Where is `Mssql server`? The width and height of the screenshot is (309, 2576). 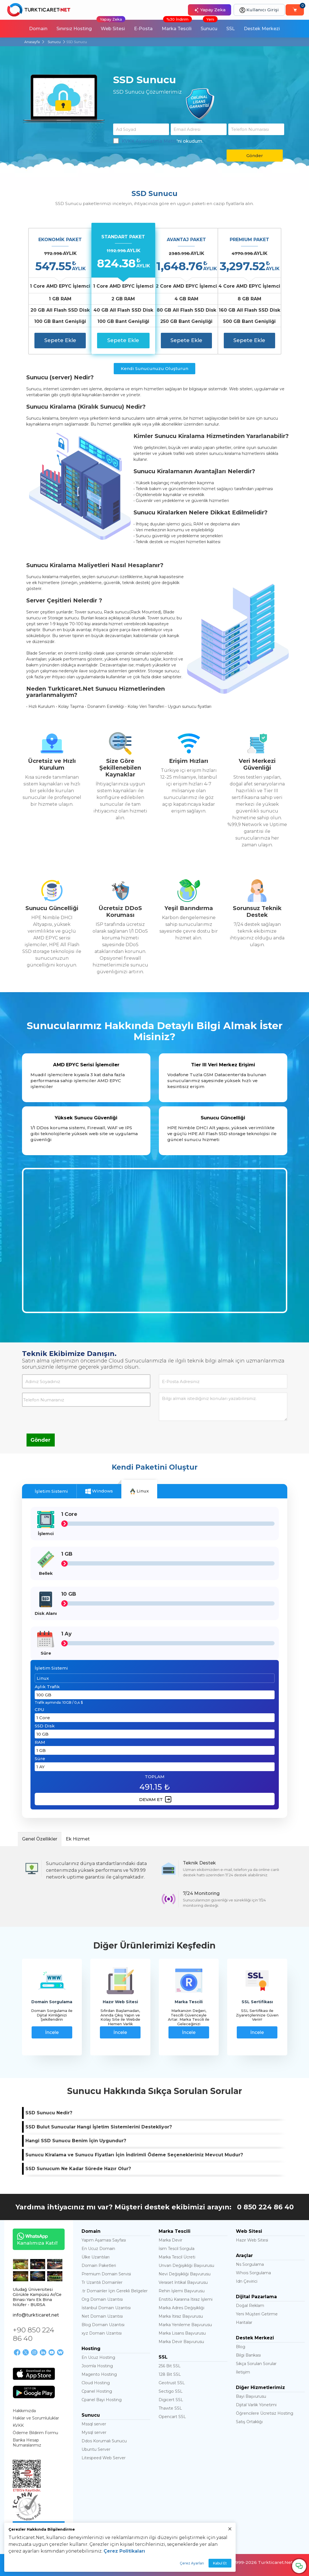 Mssql server is located at coordinates (94, 2424).